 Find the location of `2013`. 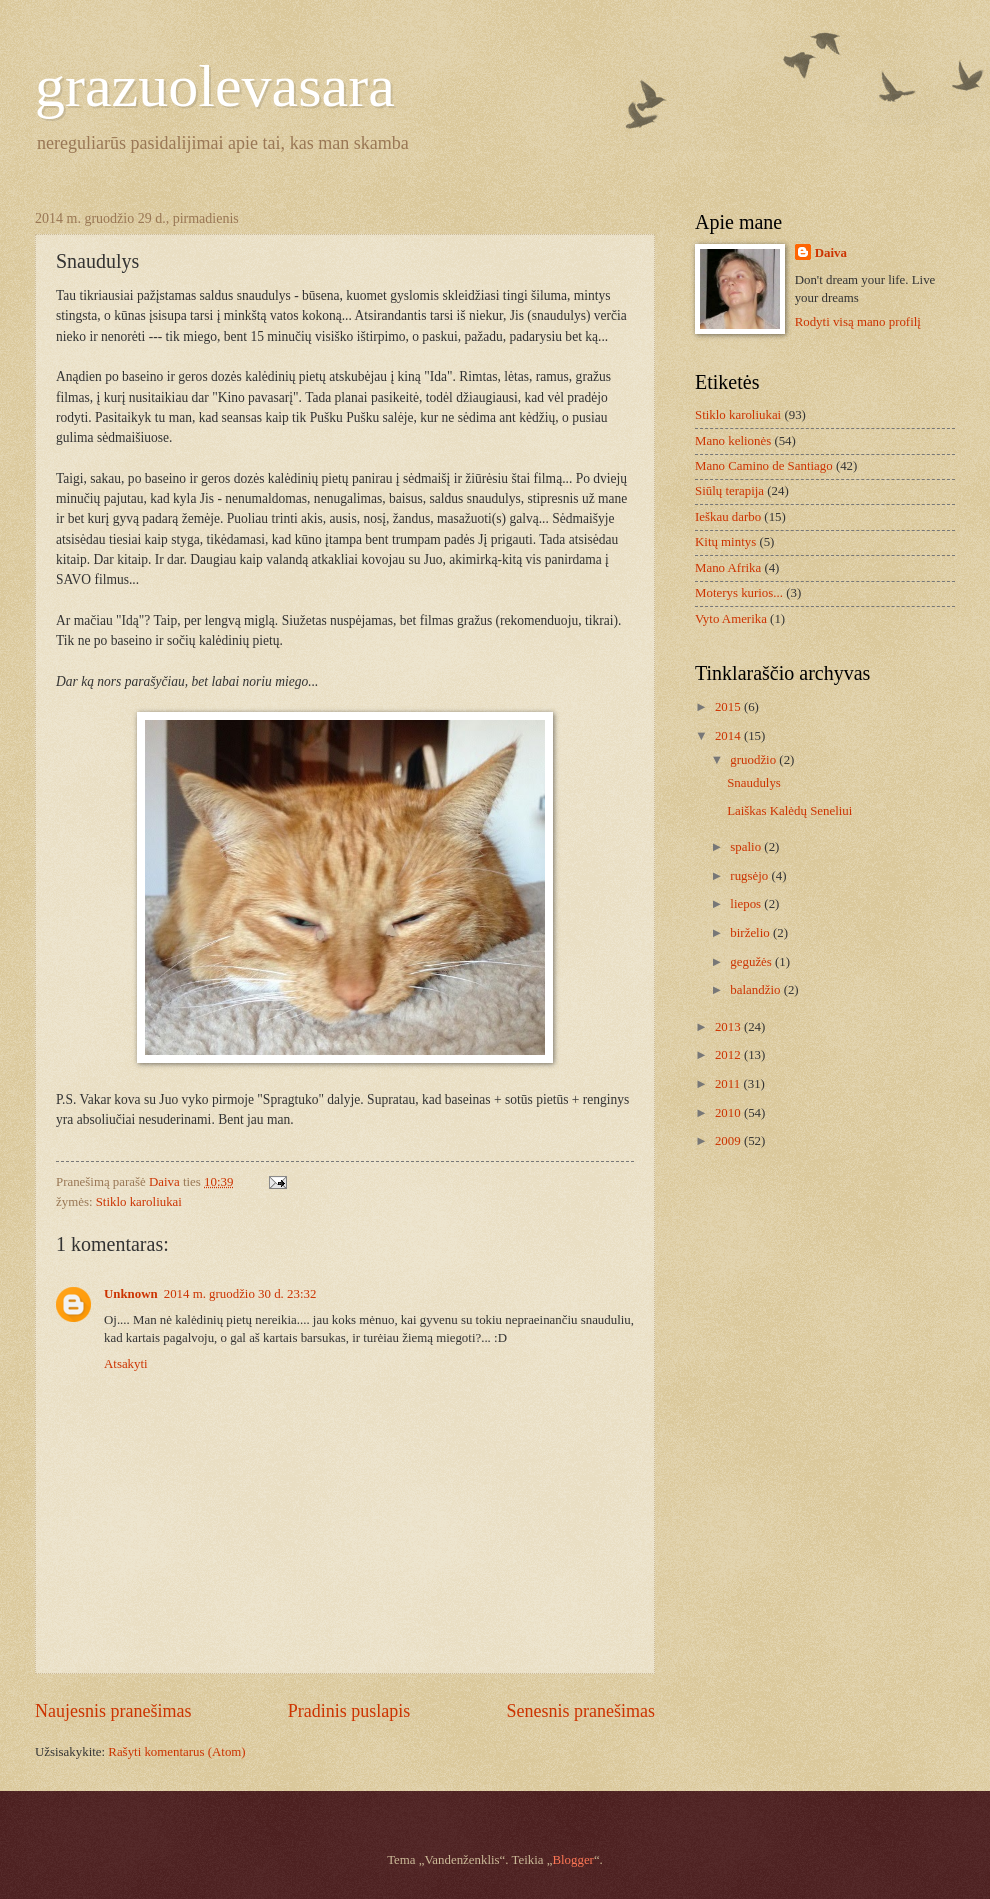

2013 is located at coordinates (729, 1027).